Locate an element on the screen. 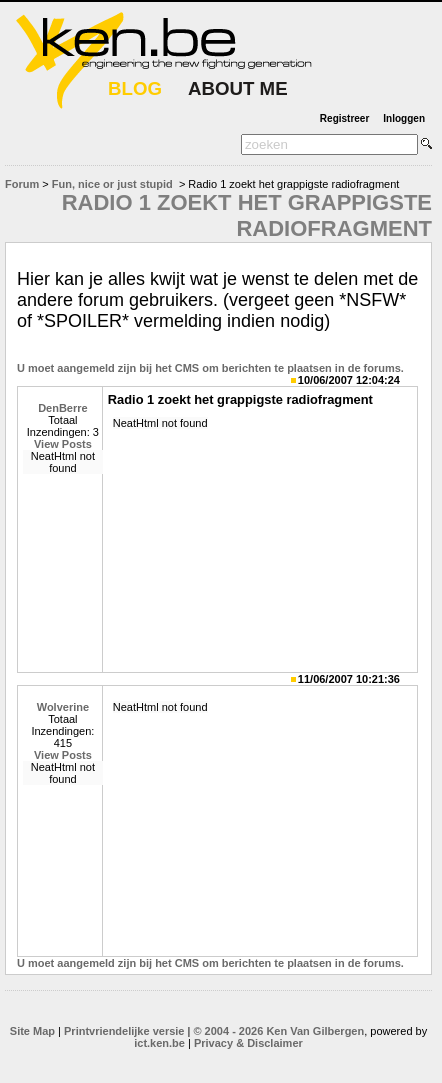 This screenshot has height=1083, width=442. Registreer is located at coordinates (344, 118).